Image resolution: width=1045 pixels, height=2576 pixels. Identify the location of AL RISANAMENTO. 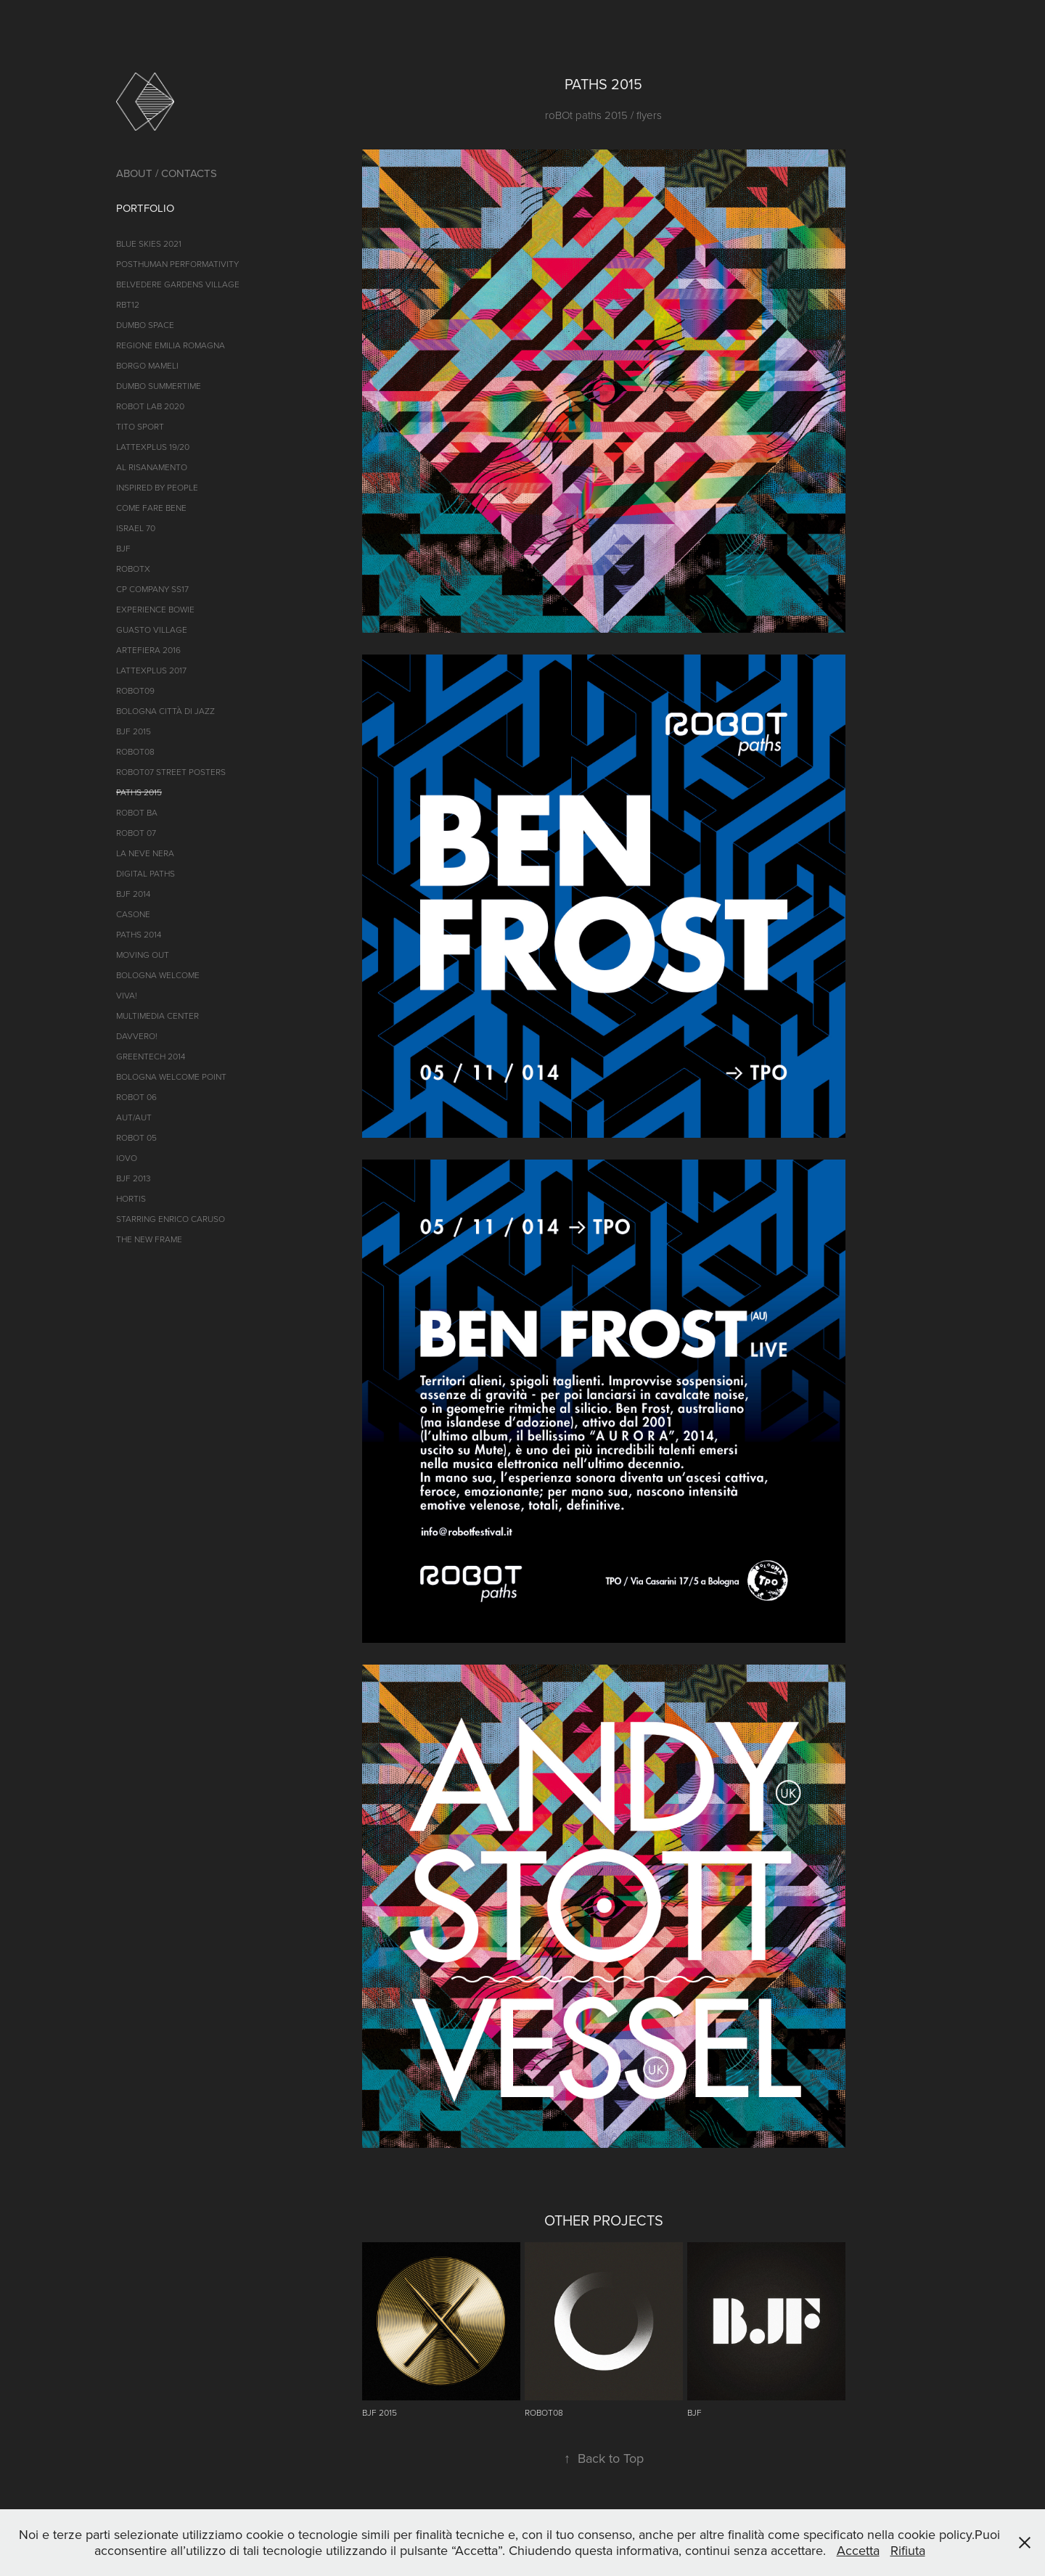
(151, 467).